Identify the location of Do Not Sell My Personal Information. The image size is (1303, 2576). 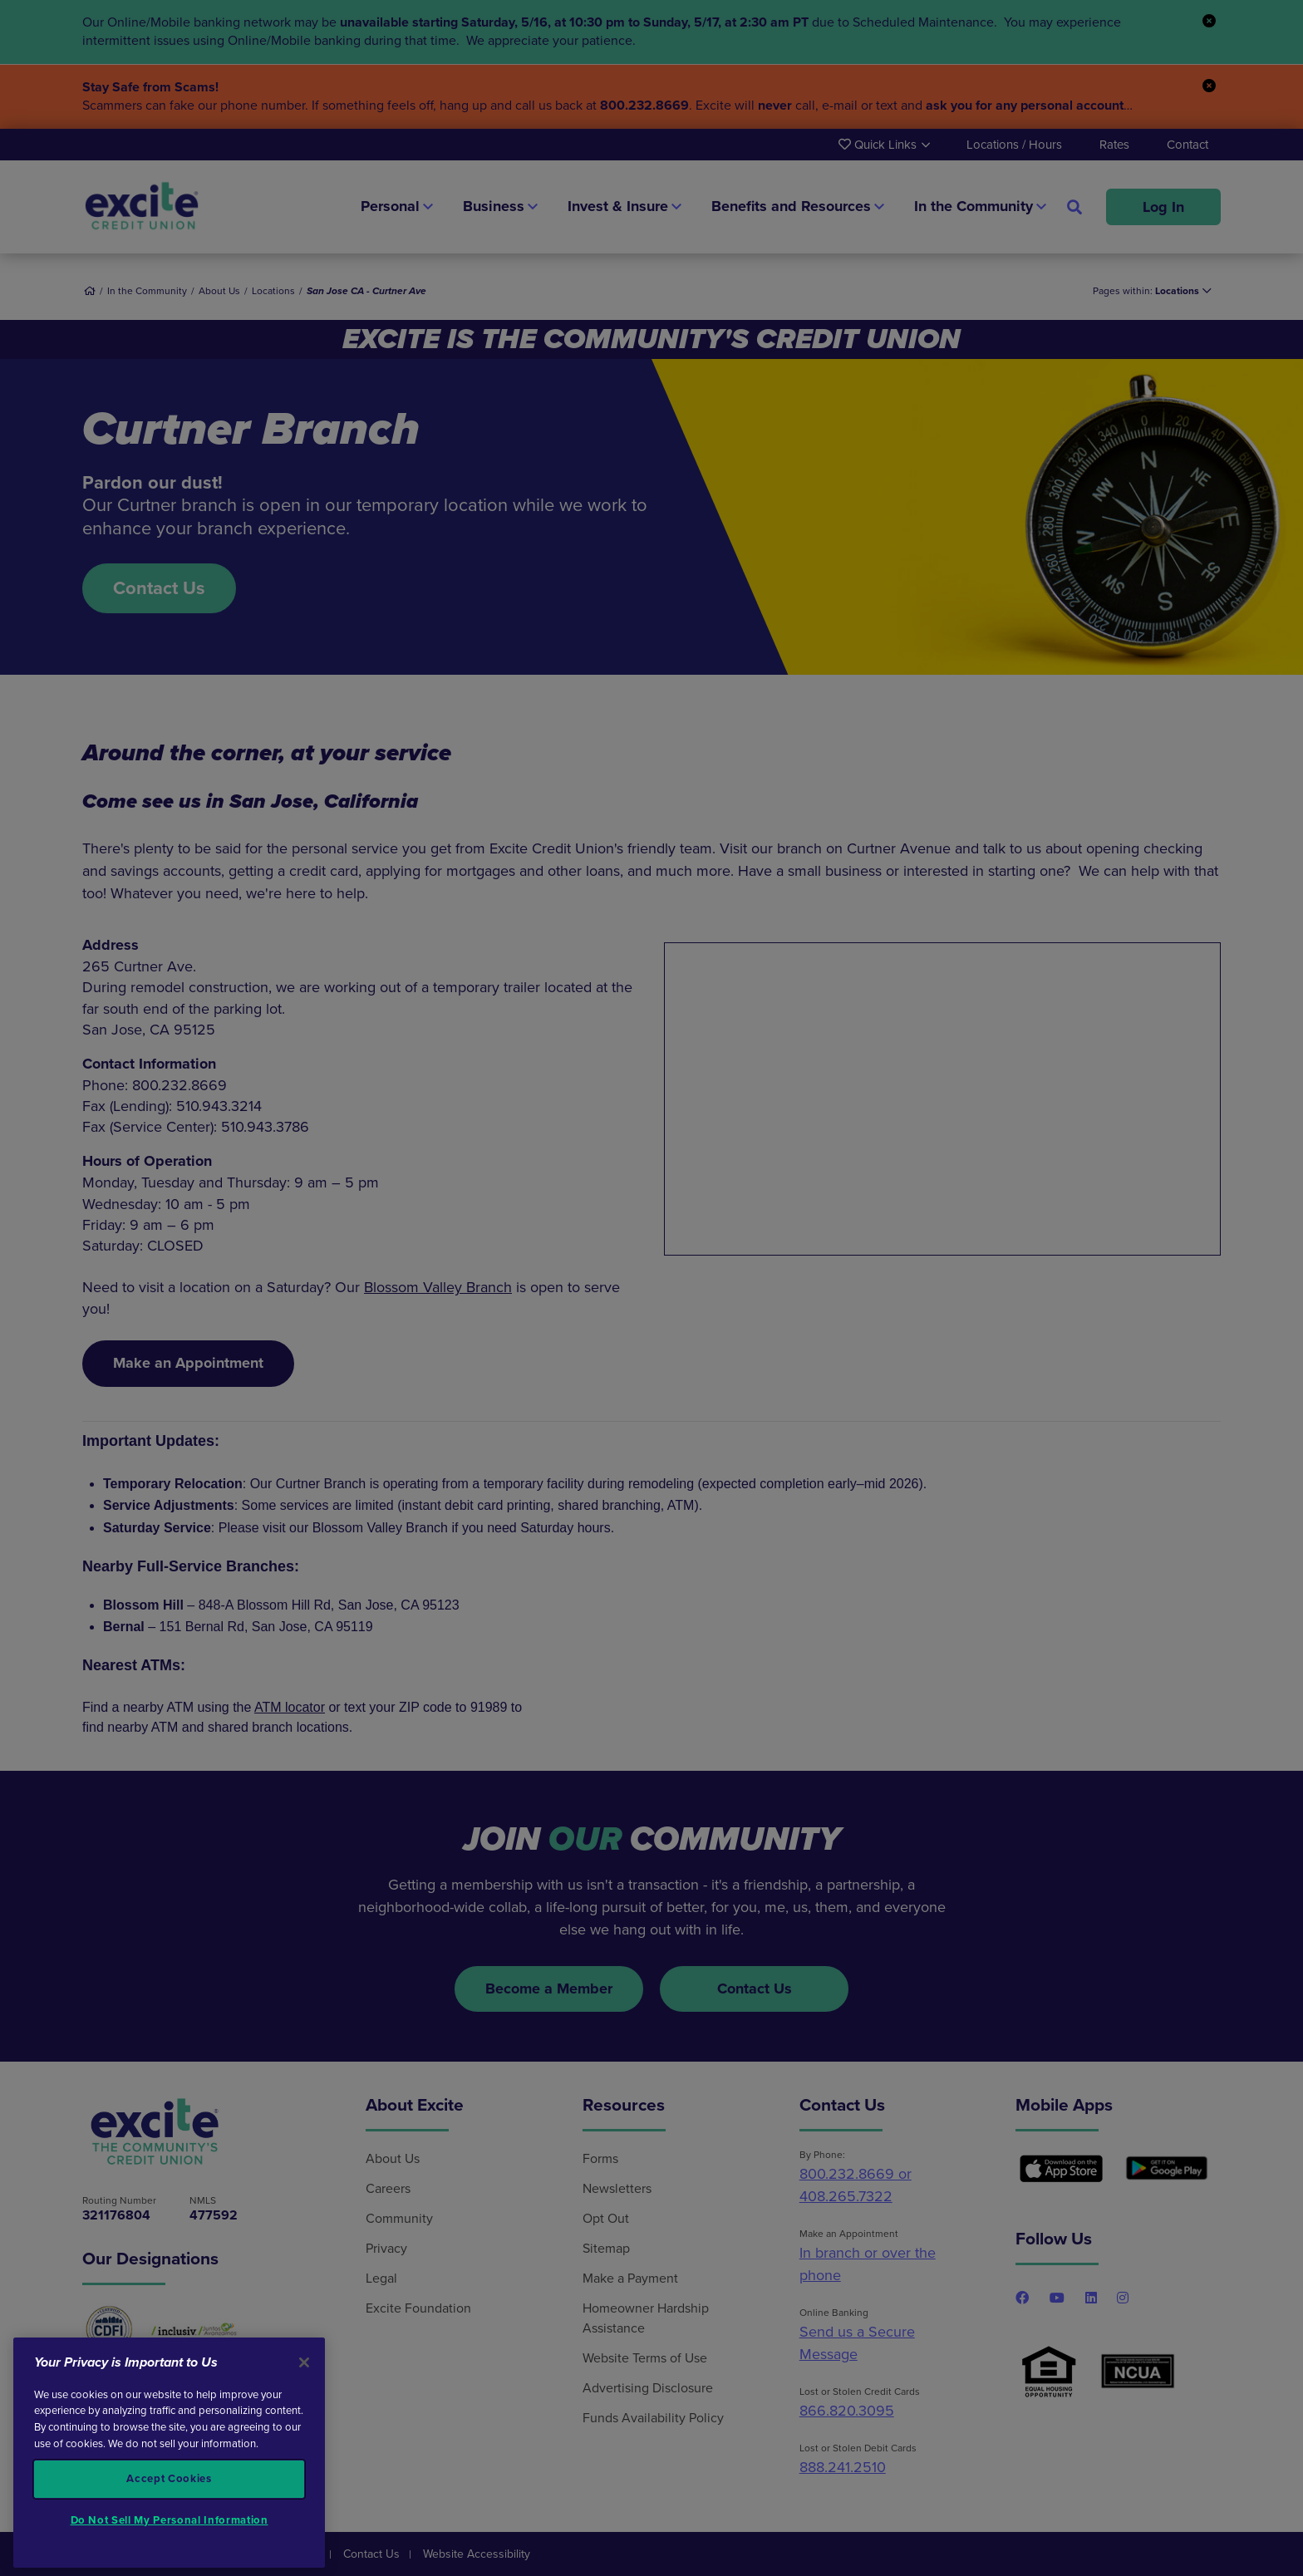
(169, 2520).